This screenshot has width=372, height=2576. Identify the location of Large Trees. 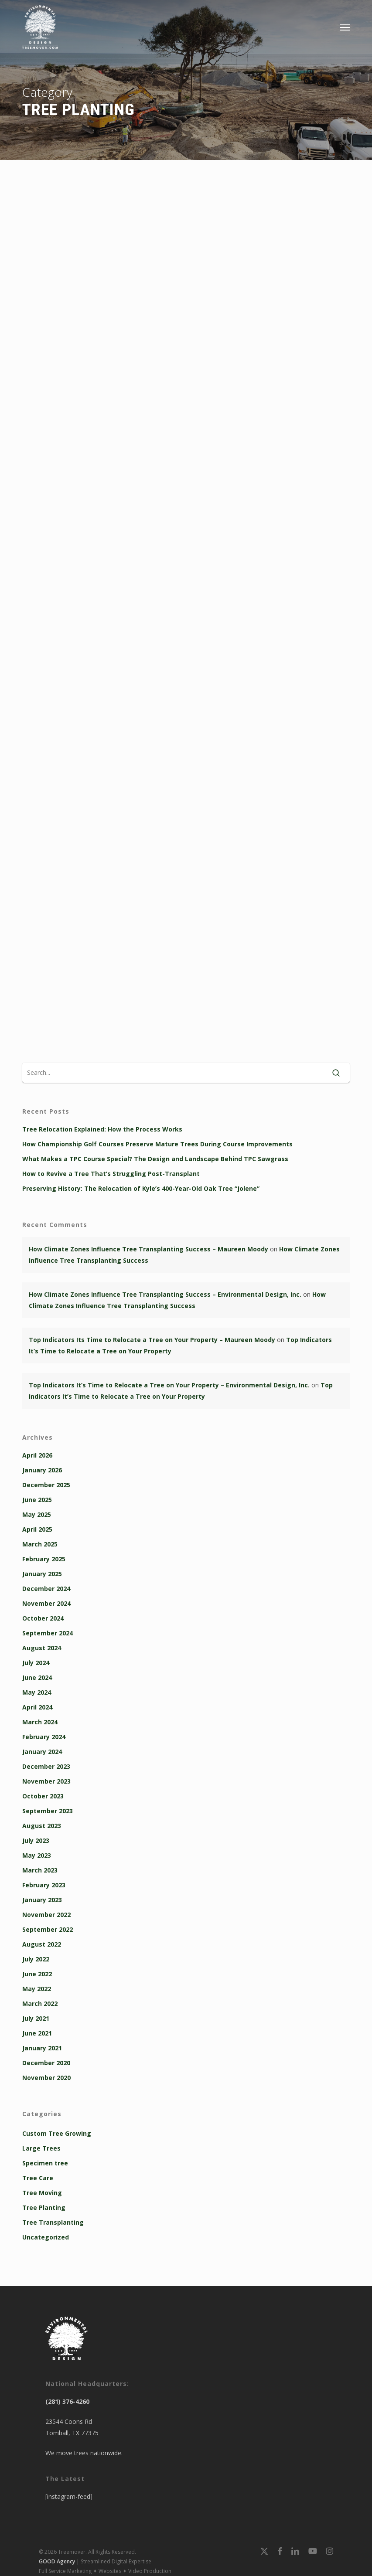
(41, 2148).